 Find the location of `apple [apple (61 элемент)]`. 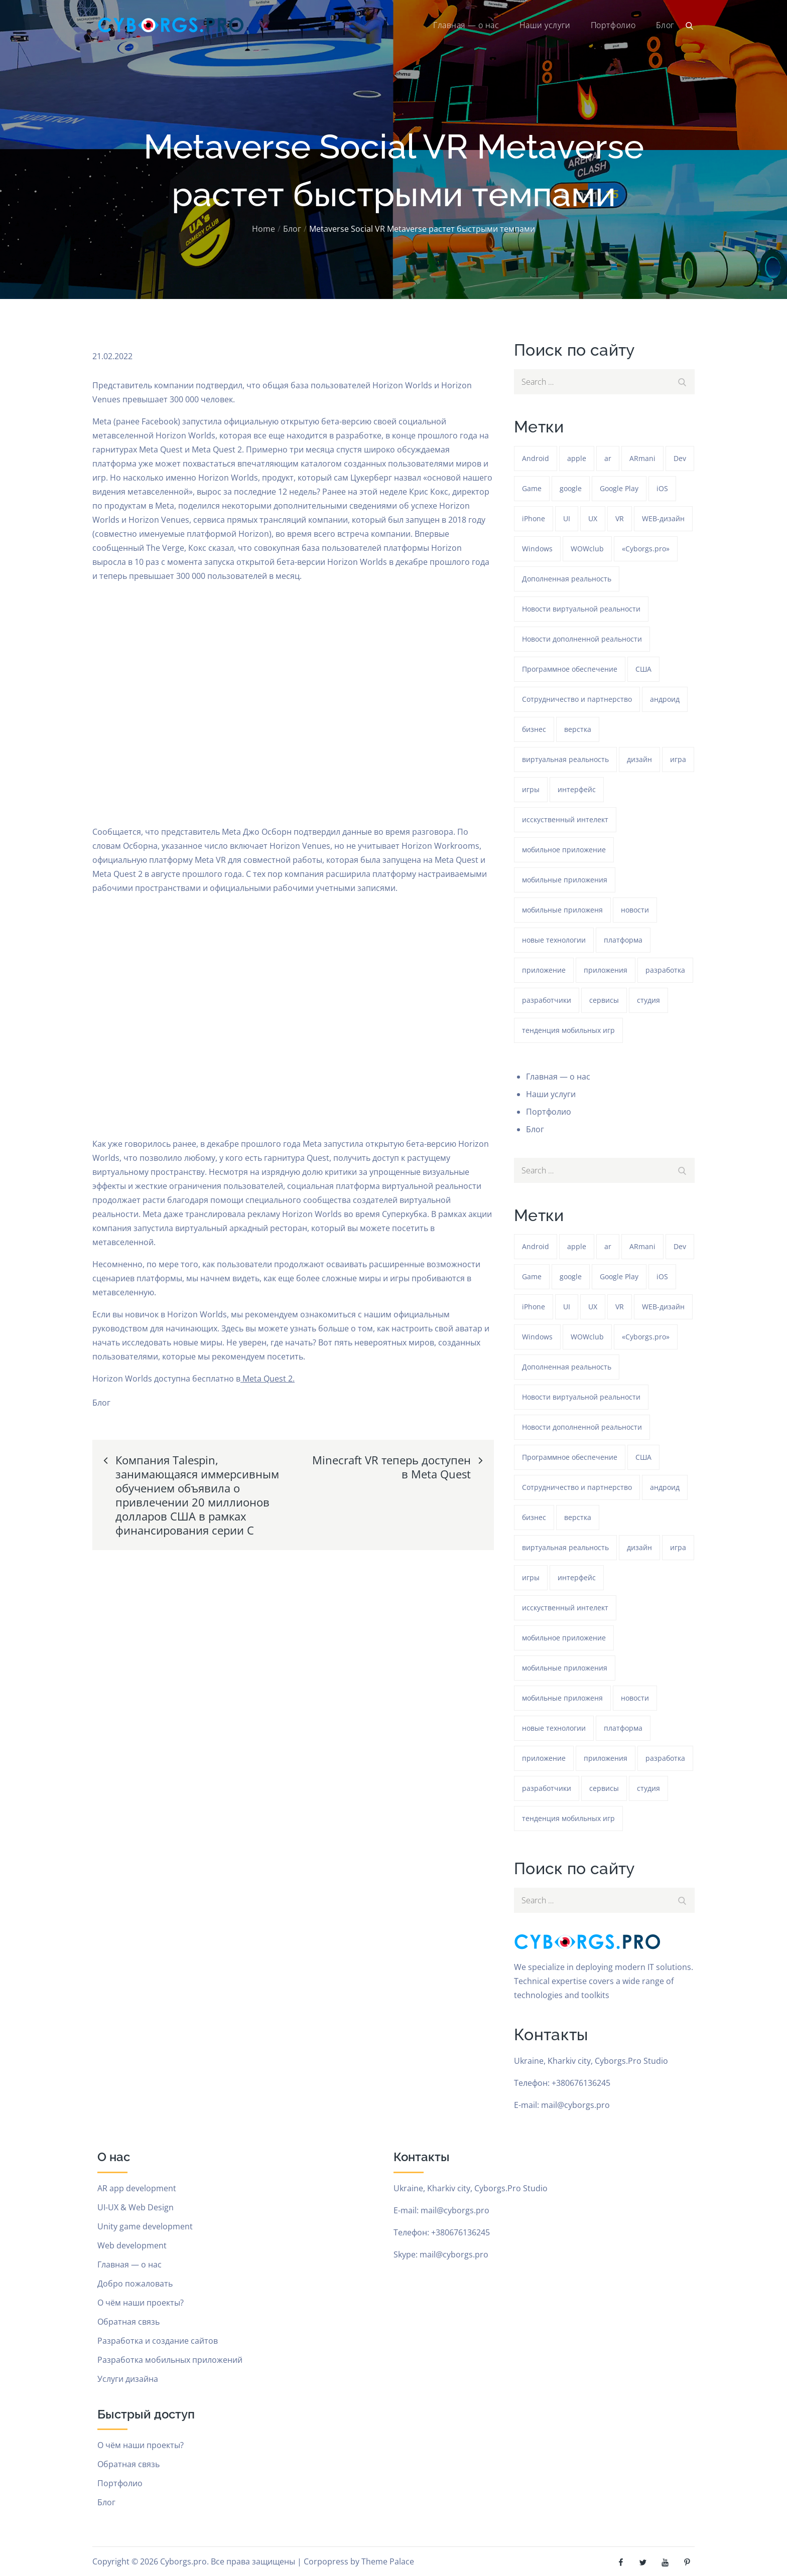

apple [apple (61 элемент)] is located at coordinates (576, 458).